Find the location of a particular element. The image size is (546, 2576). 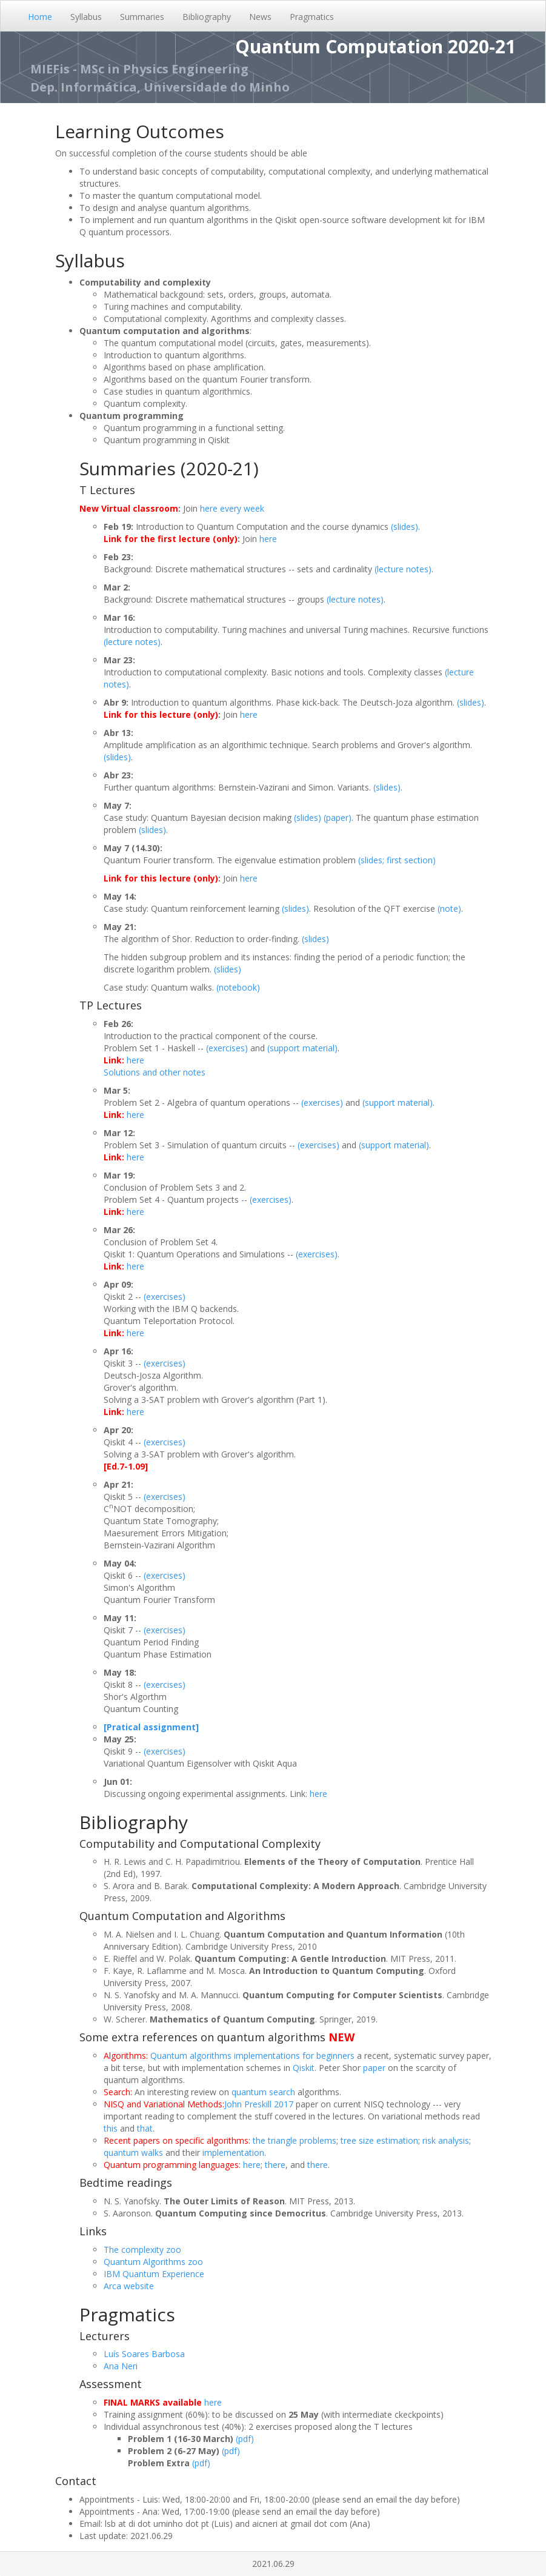

(slides) is located at coordinates (404, 526).